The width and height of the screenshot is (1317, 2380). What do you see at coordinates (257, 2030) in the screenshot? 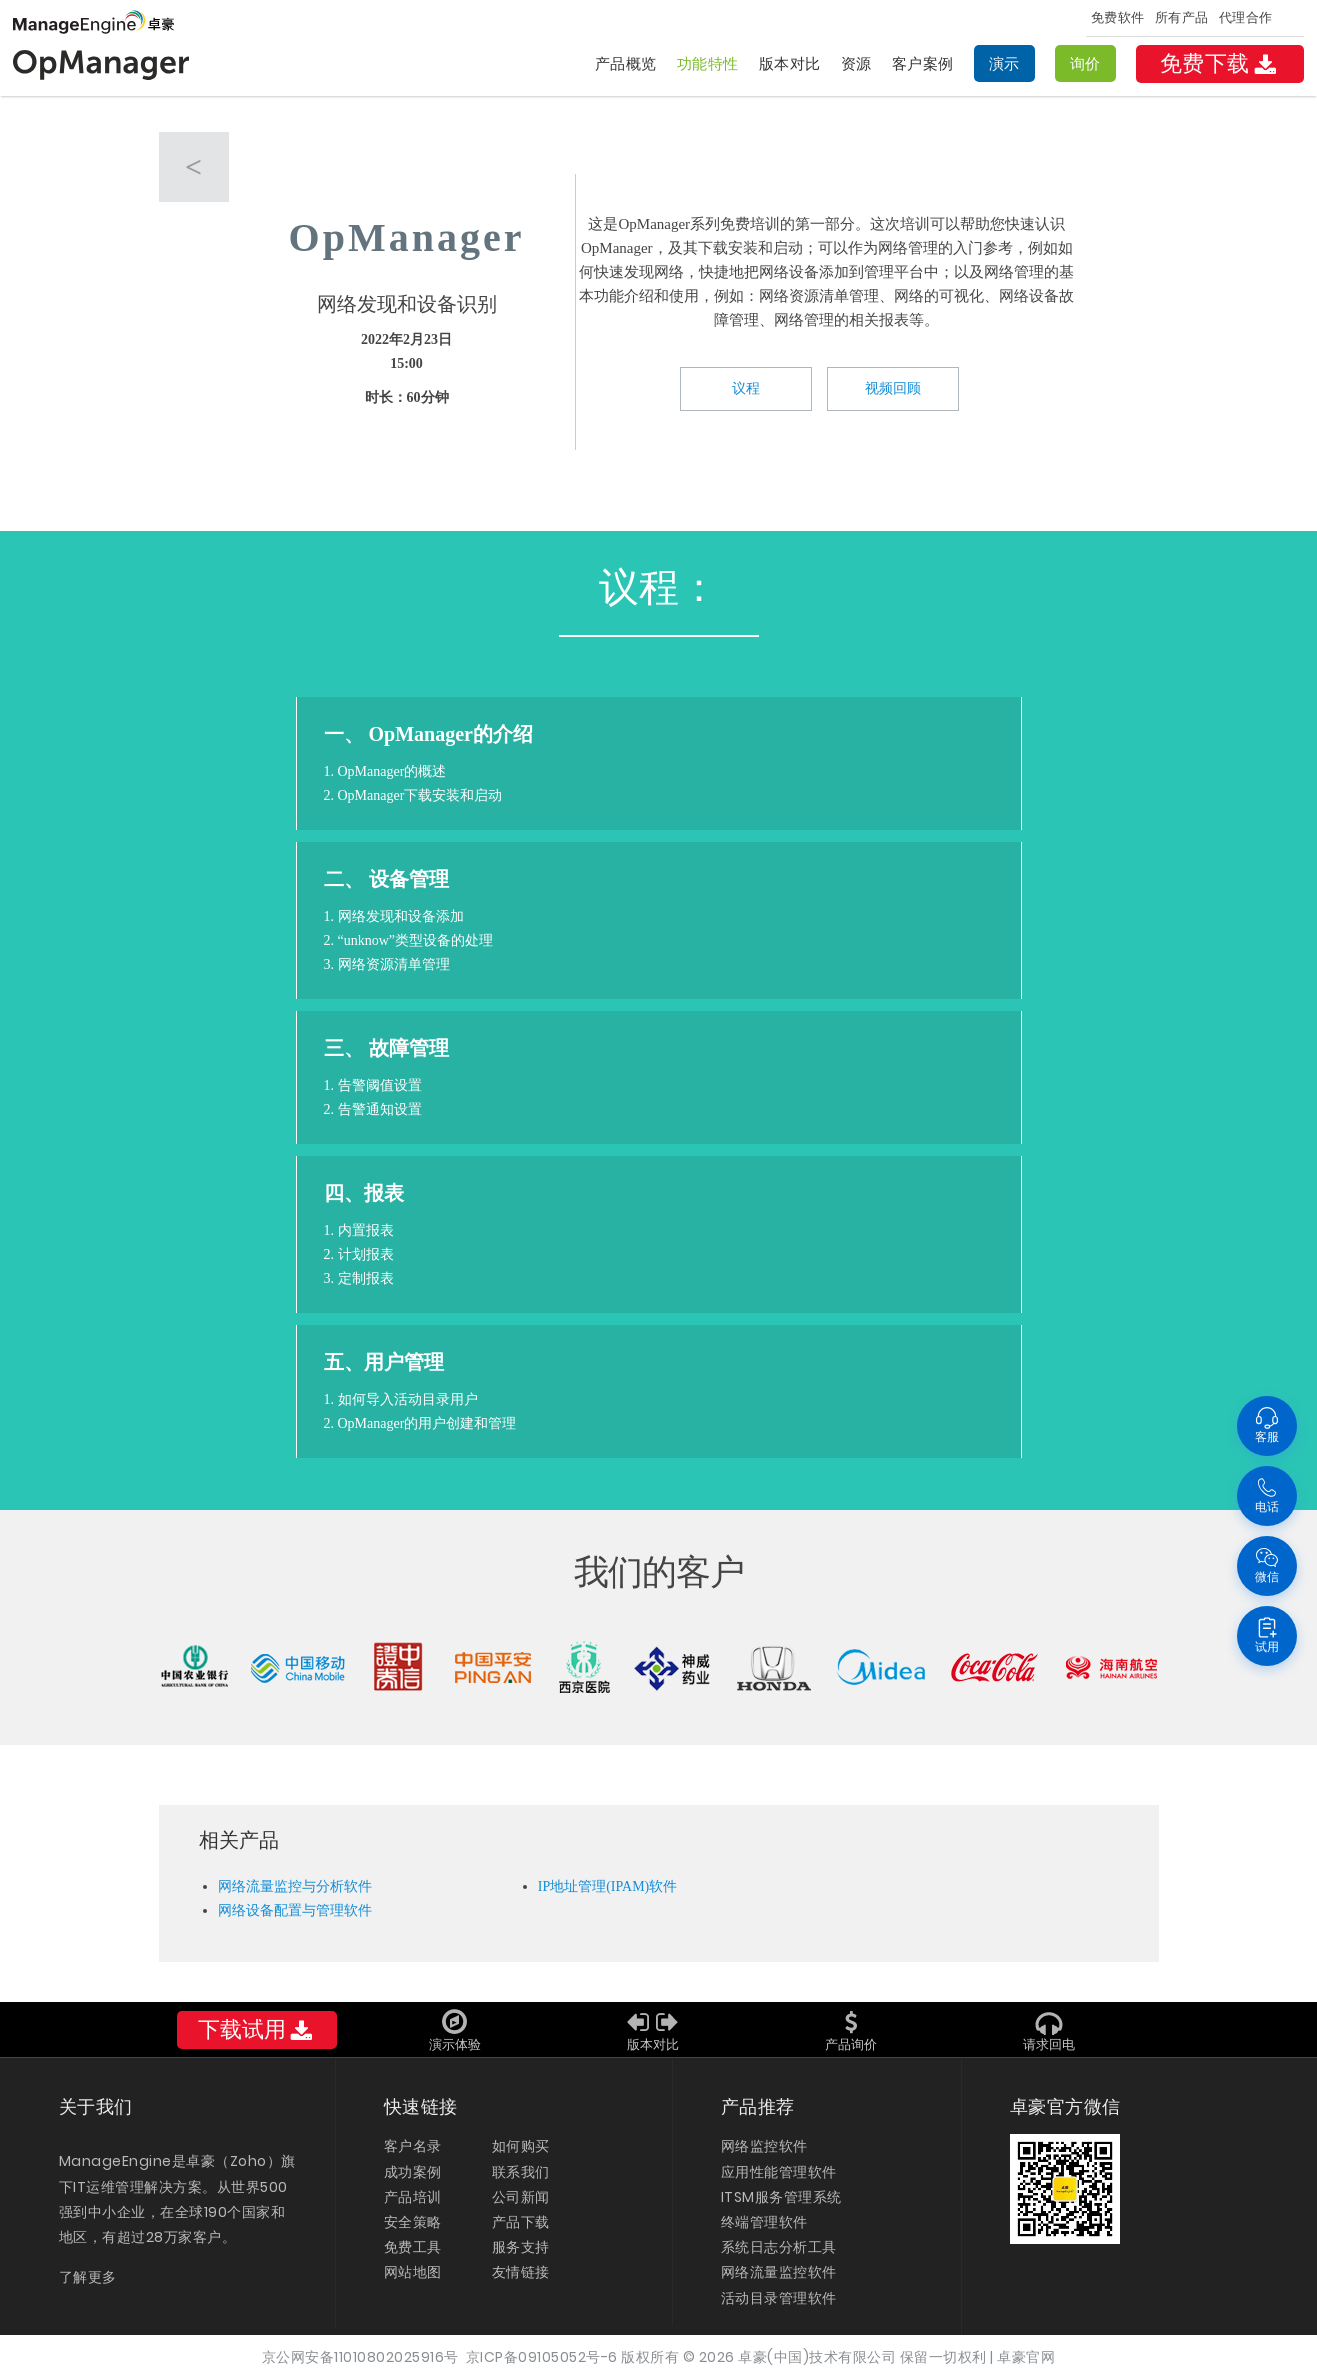
I see `下载试用` at bounding box center [257, 2030].